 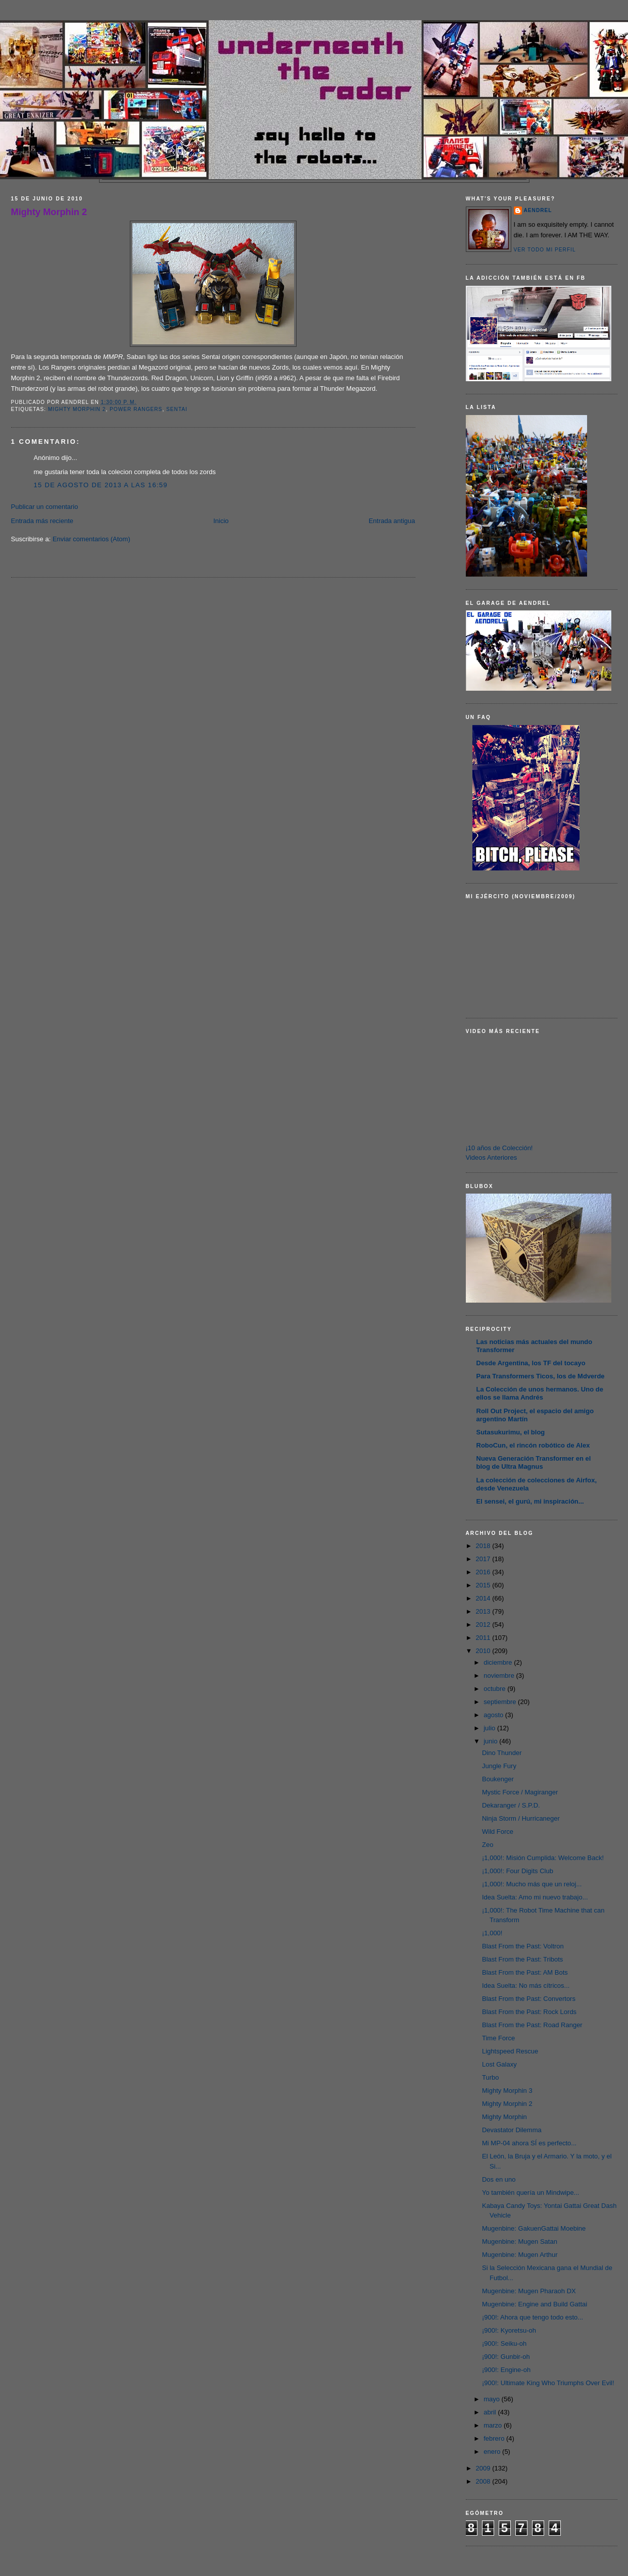 What do you see at coordinates (525, 1985) in the screenshot?
I see `Idea Suelta: No más cítricos...` at bounding box center [525, 1985].